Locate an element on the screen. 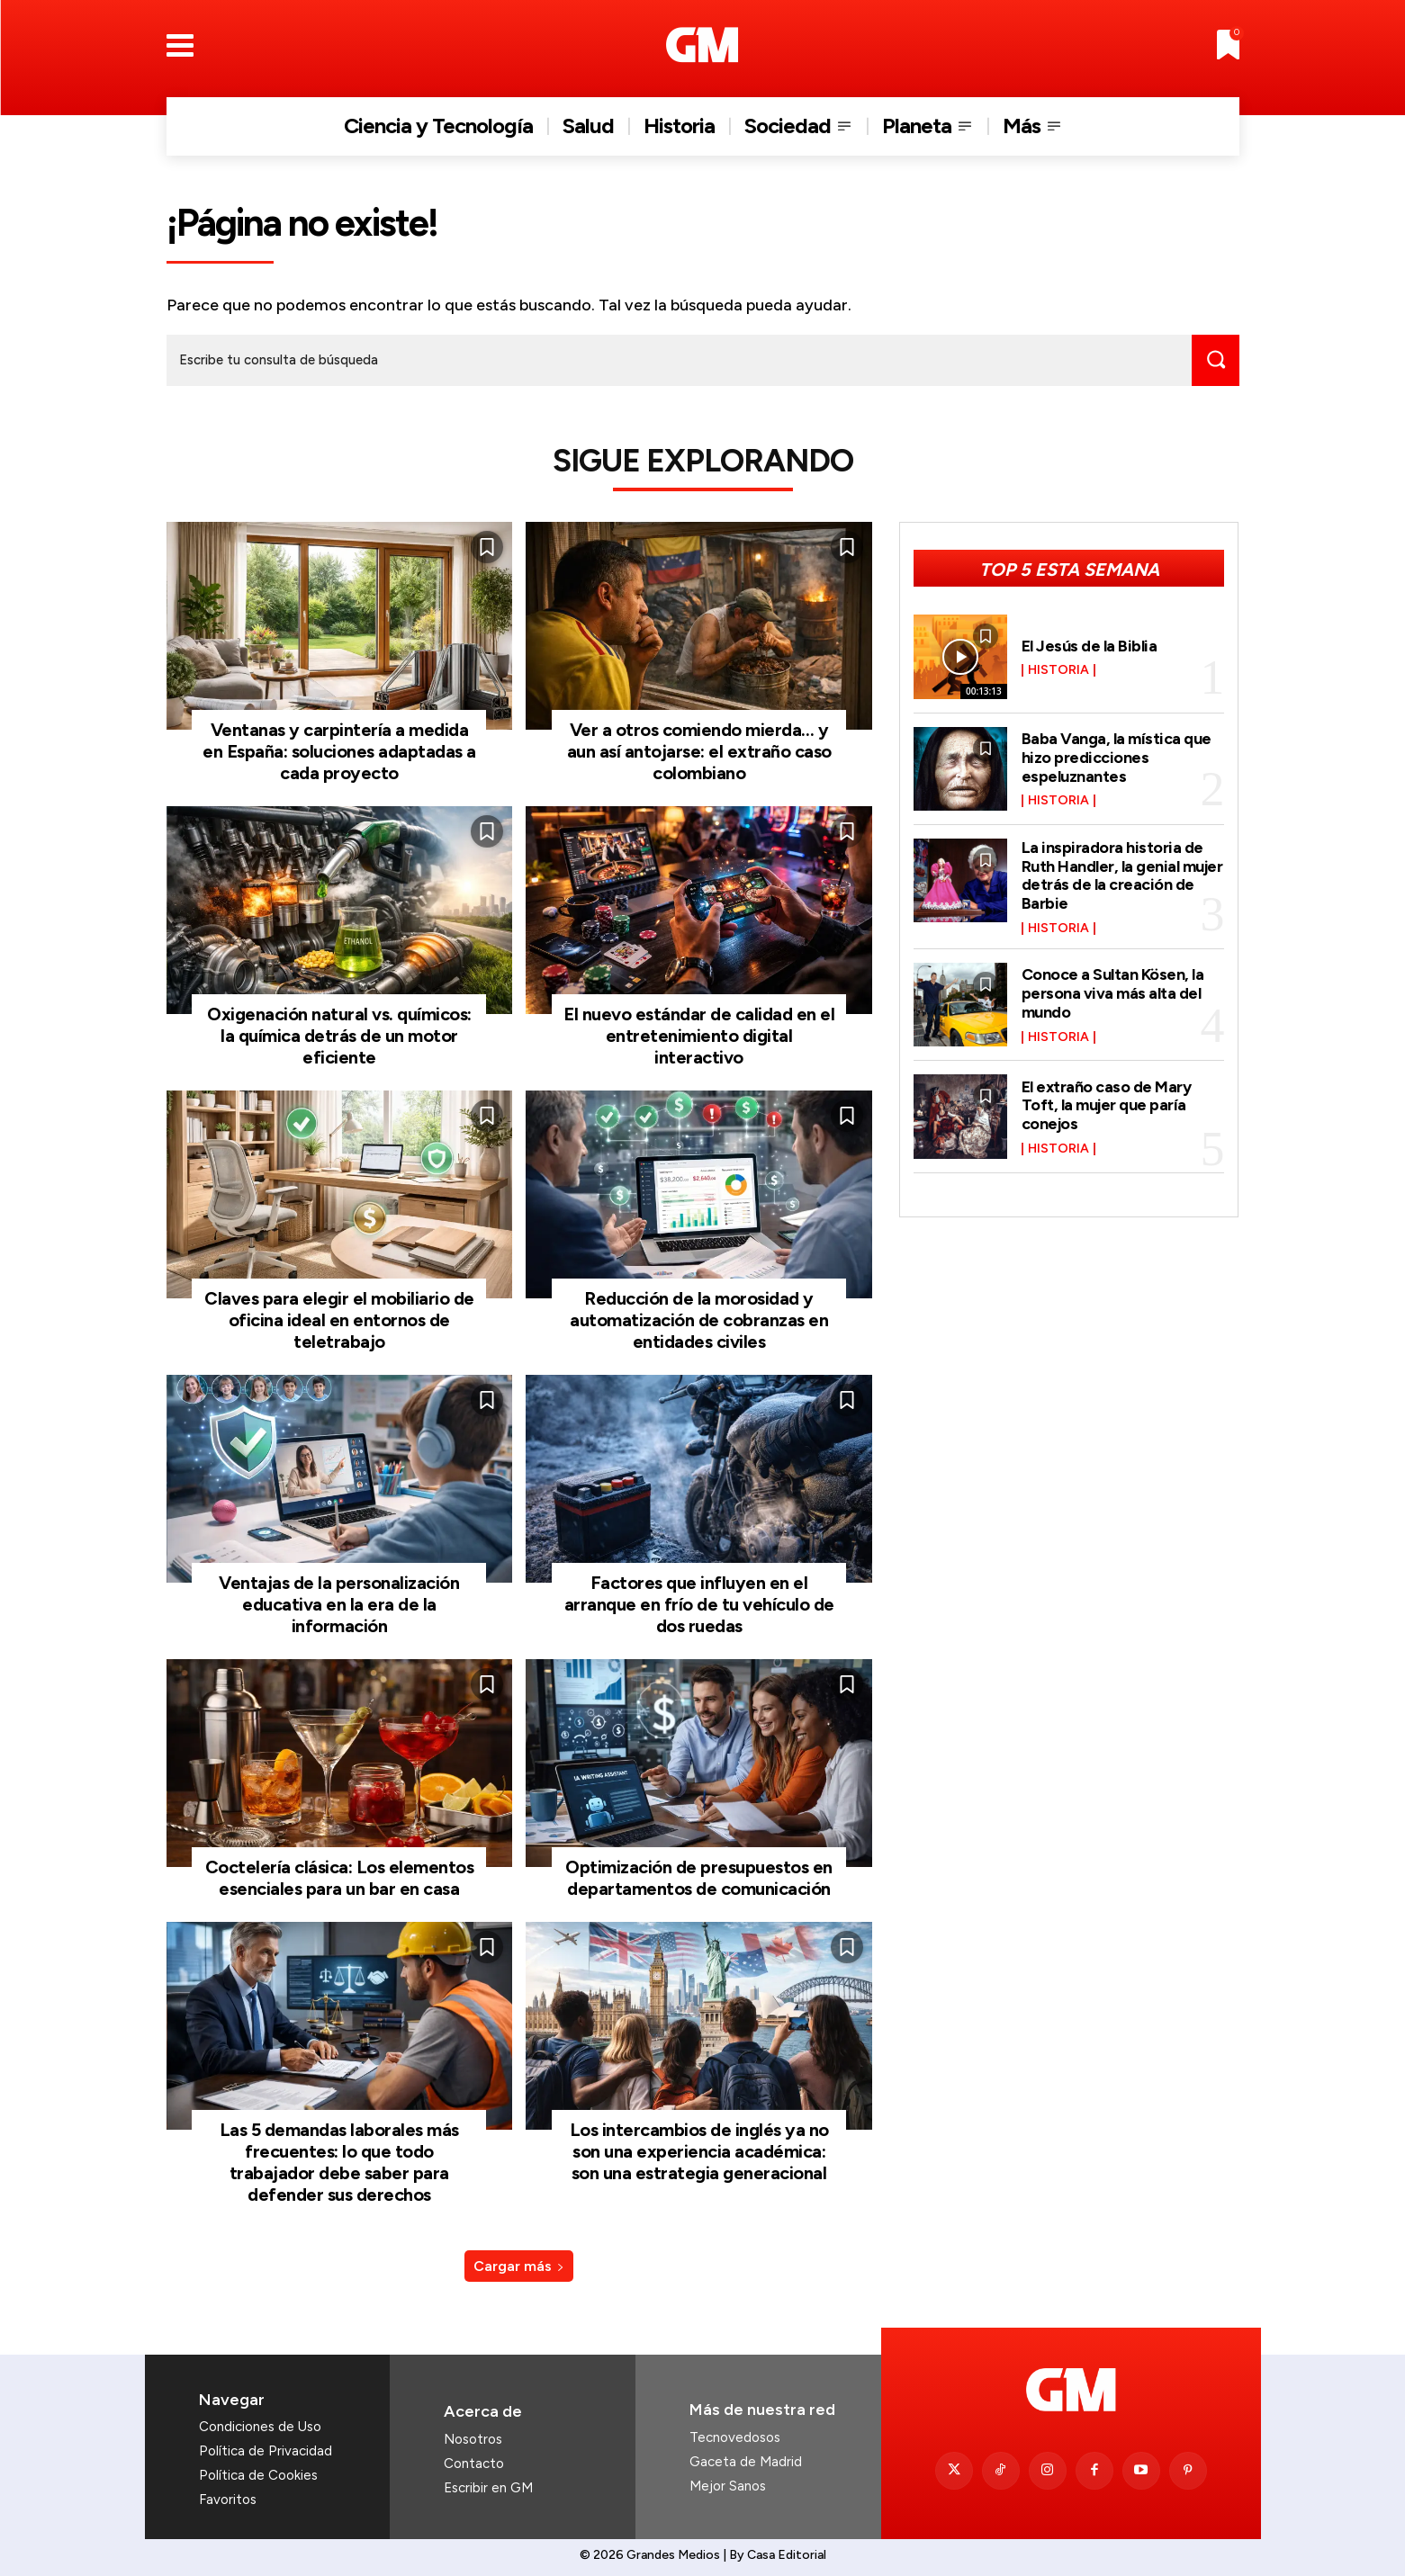  Gaceta de Madrid is located at coordinates (745, 2462).